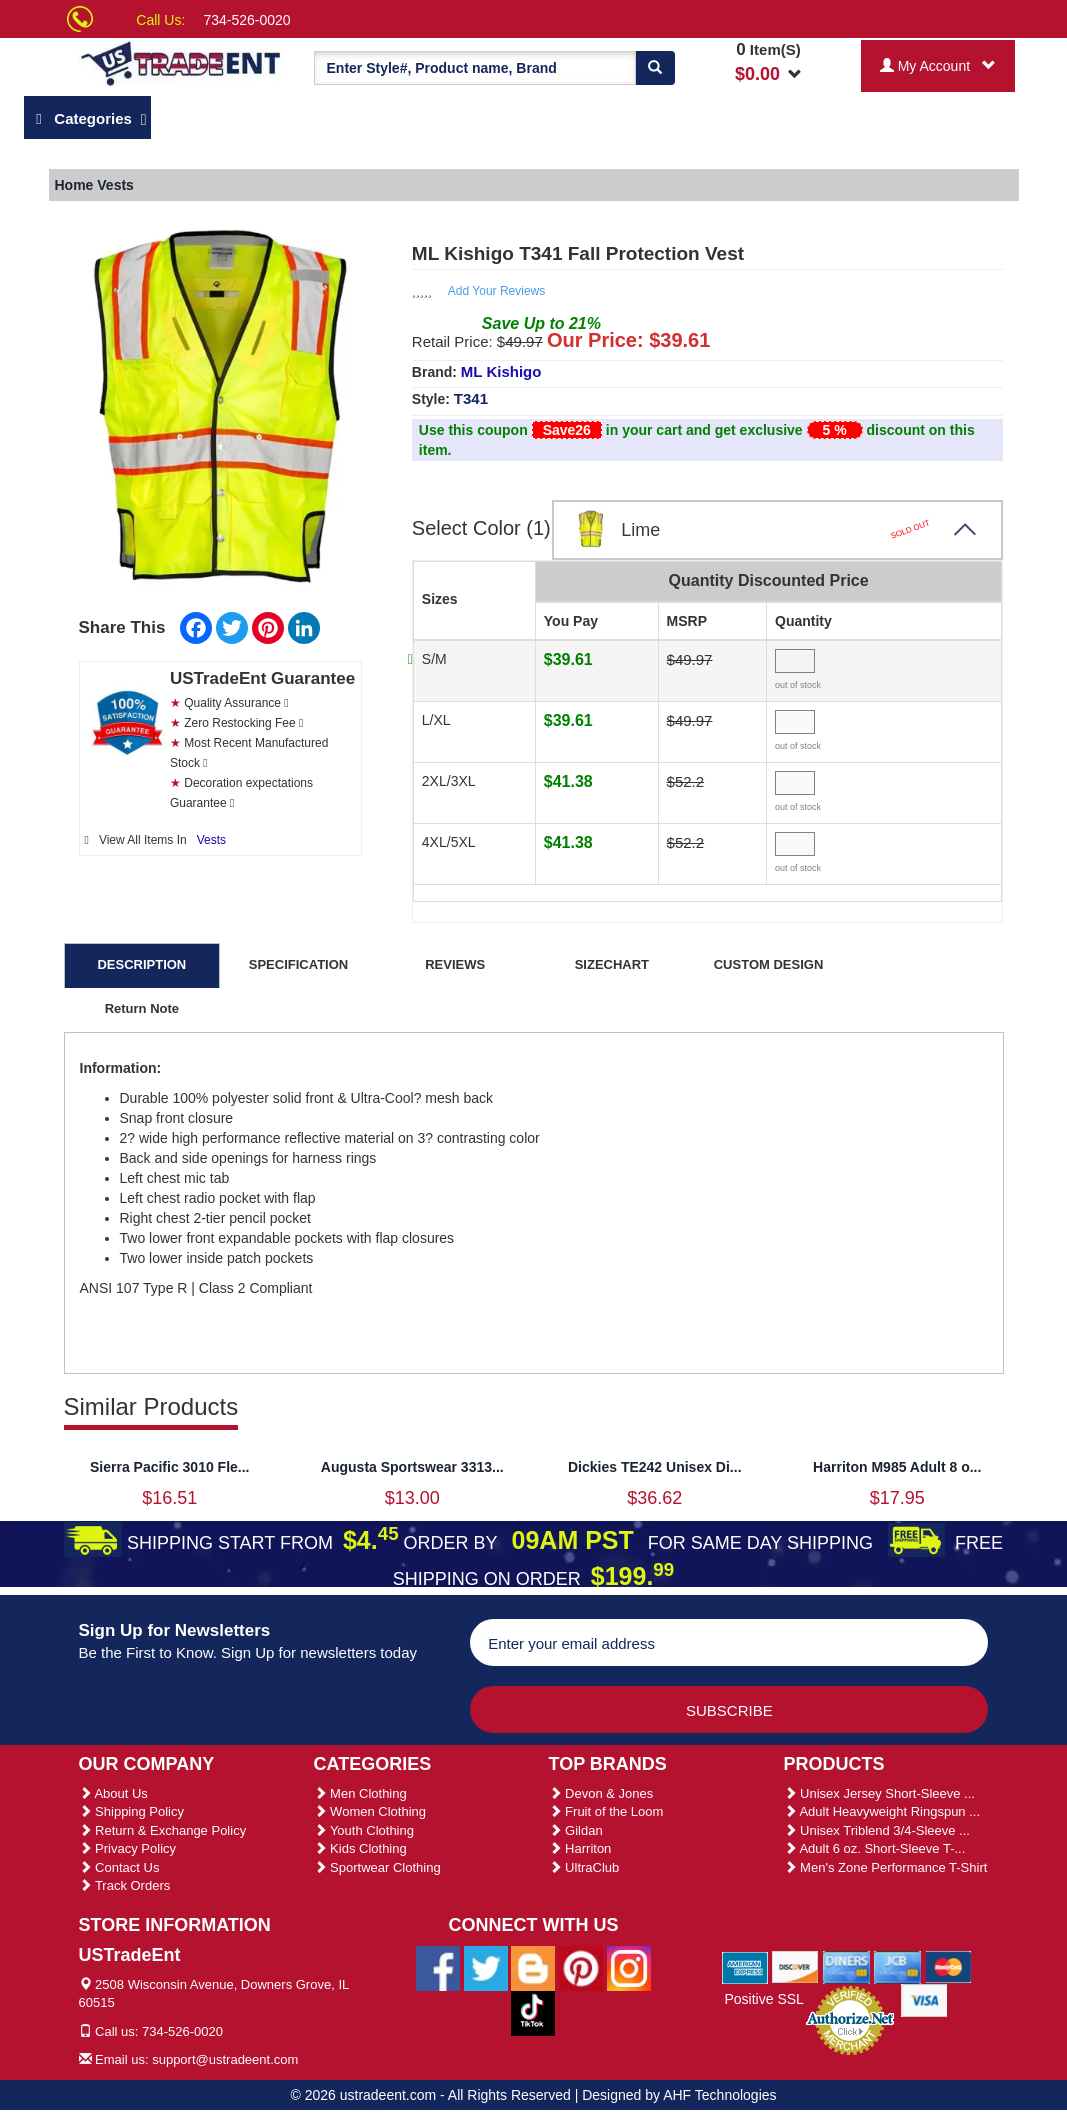 Image resolution: width=1067 pixels, height=2113 pixels. I want to click on [We Accept Jcb Cards], so click(897, 1966).